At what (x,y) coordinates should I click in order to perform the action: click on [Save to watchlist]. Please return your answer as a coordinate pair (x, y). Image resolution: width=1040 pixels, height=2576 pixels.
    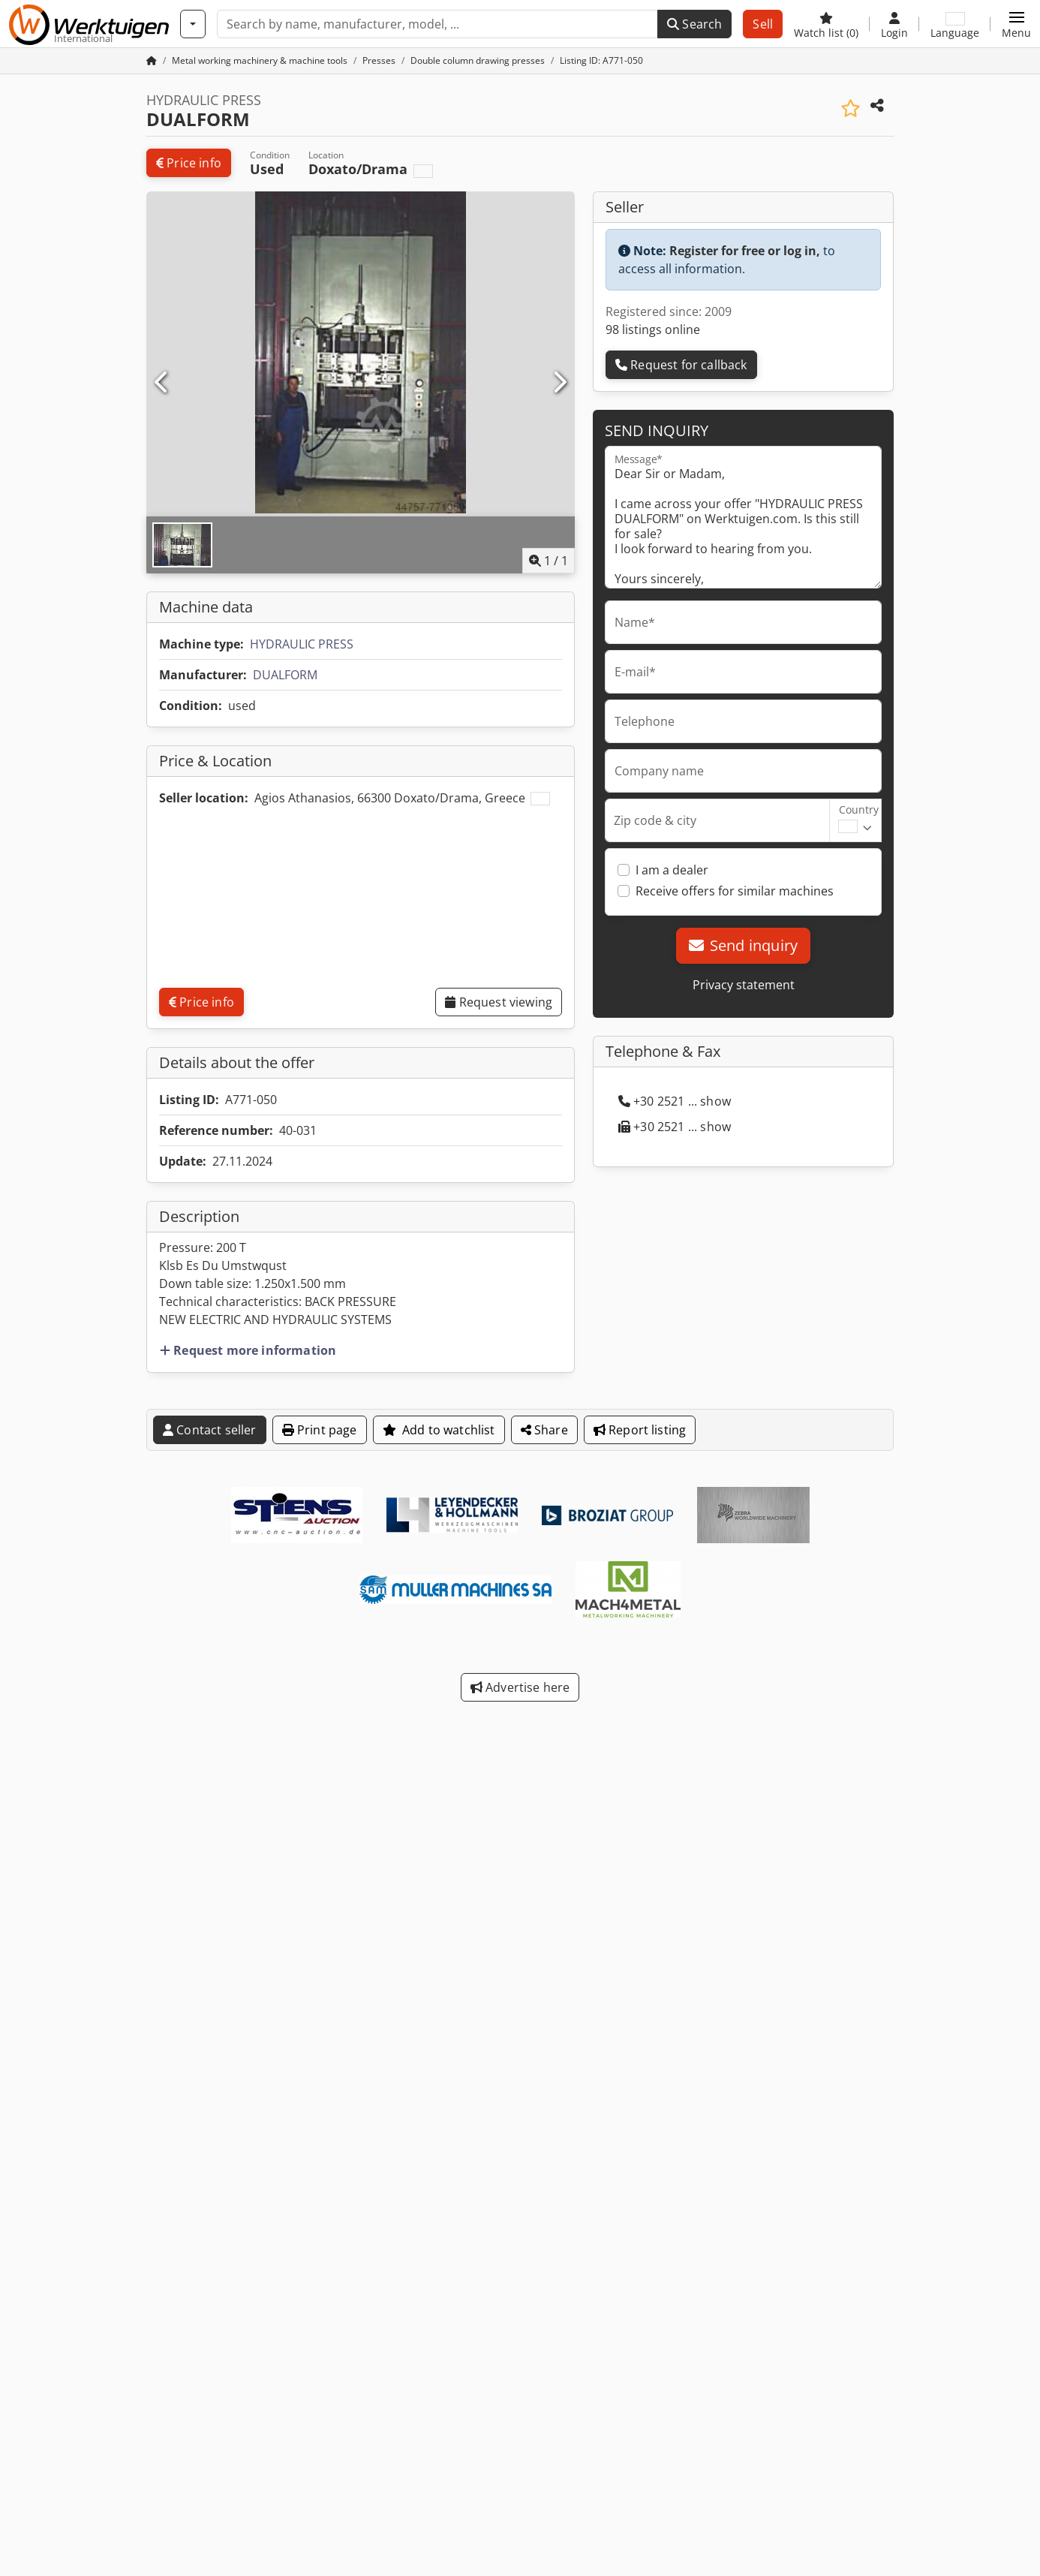
    Looking at the image, I should click on (850, 108).